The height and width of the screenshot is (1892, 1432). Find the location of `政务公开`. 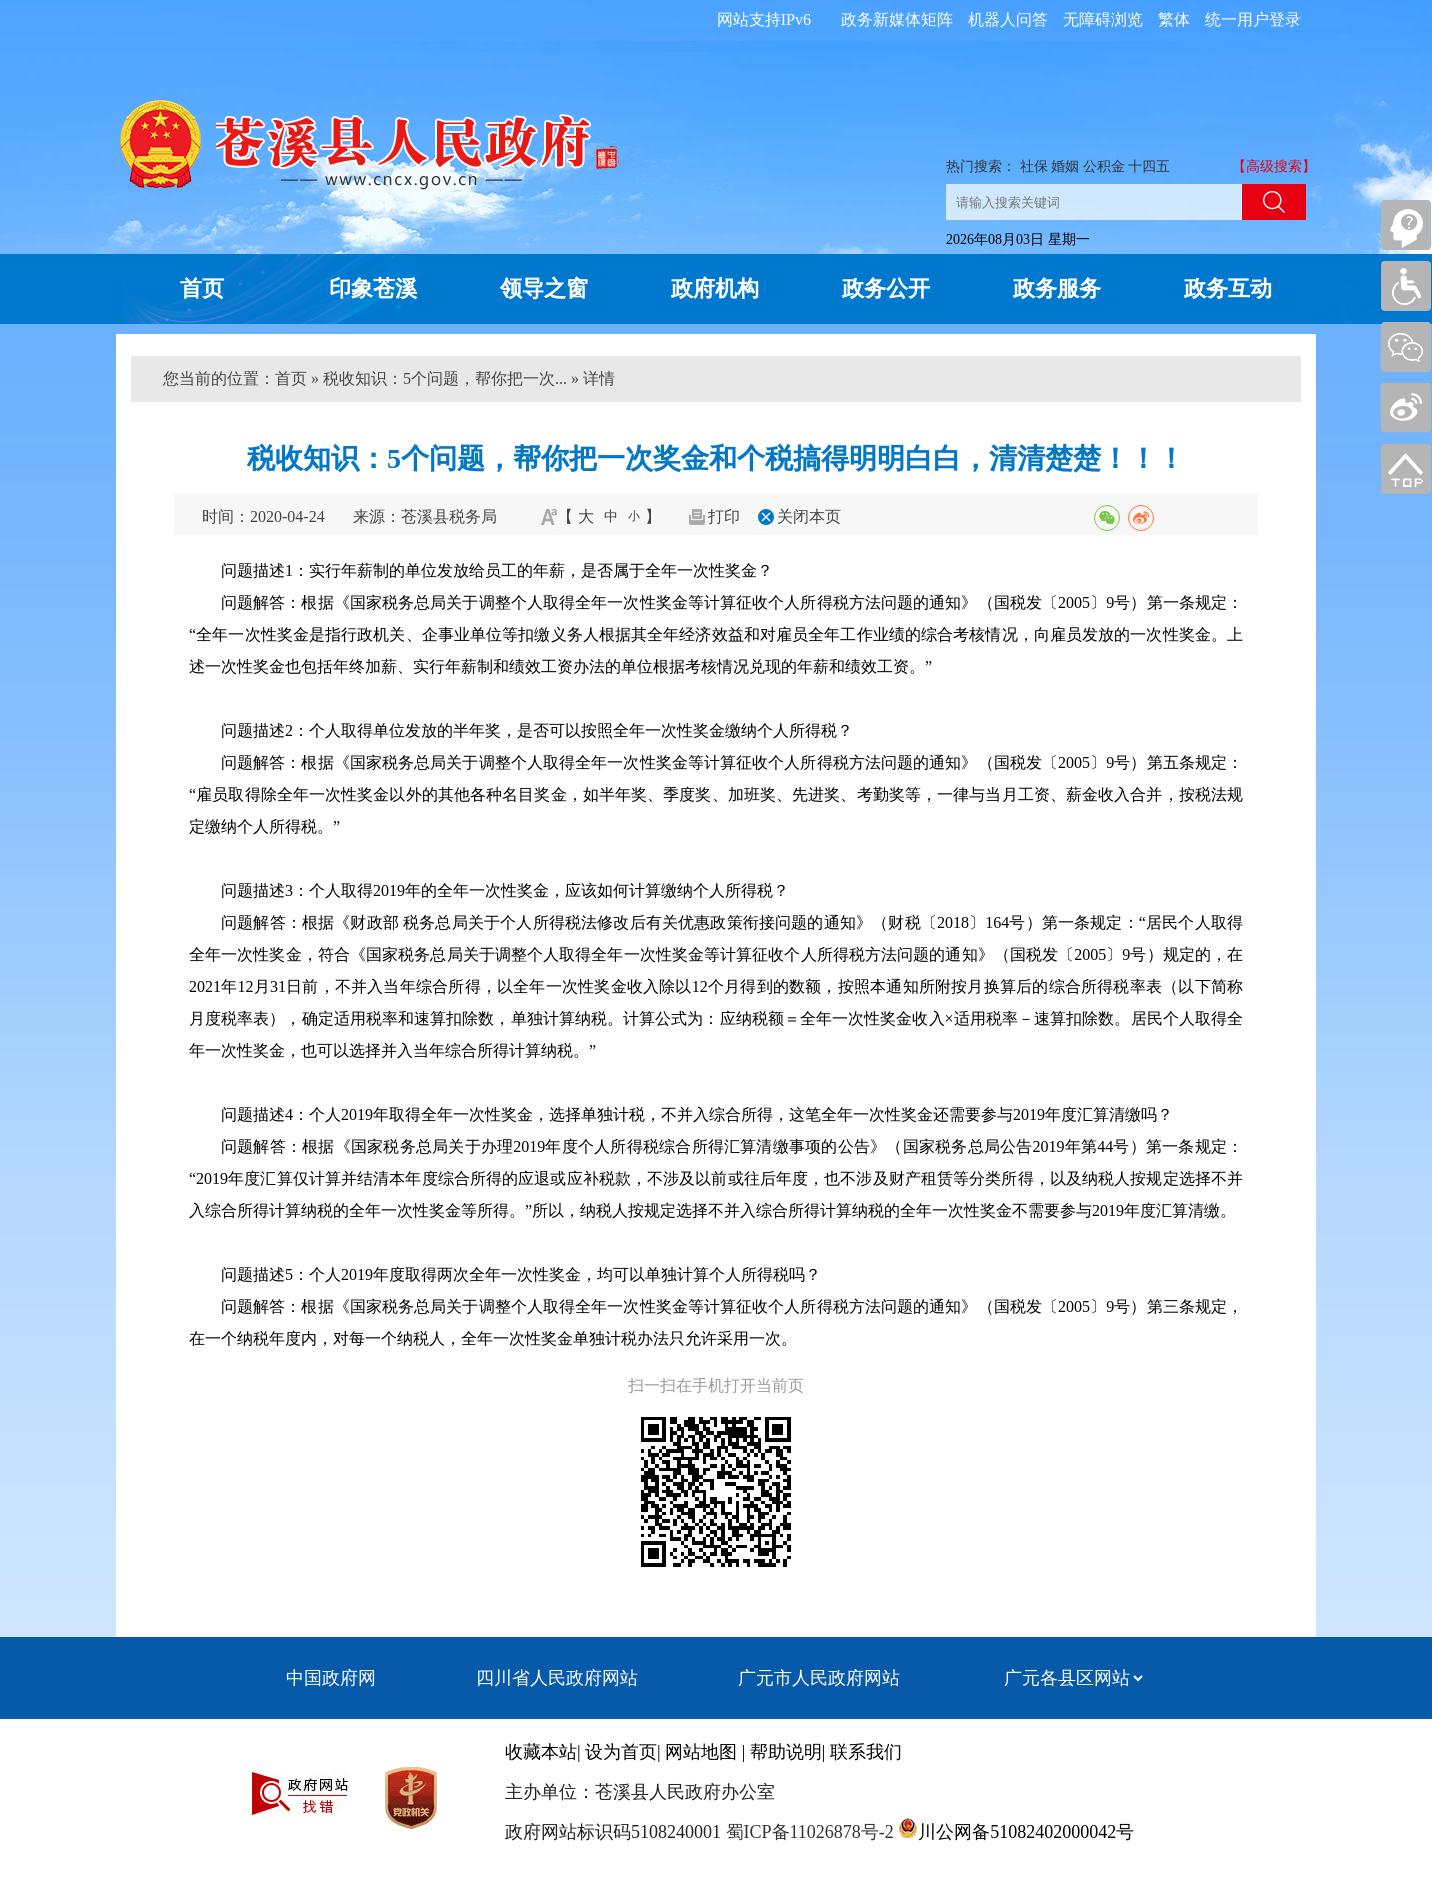

政务公开 is located at coordinates (886, 288).